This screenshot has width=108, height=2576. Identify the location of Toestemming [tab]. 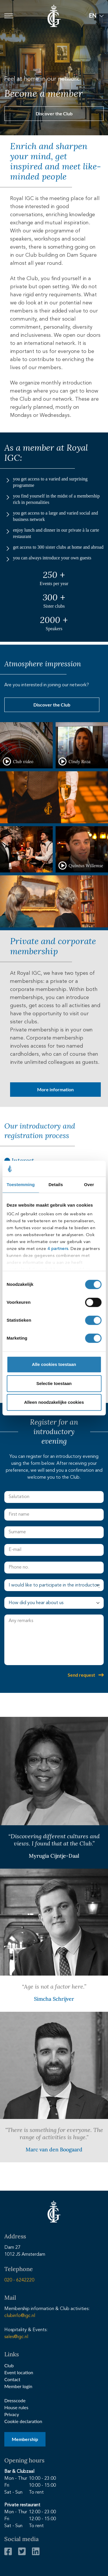
(21, 1184).